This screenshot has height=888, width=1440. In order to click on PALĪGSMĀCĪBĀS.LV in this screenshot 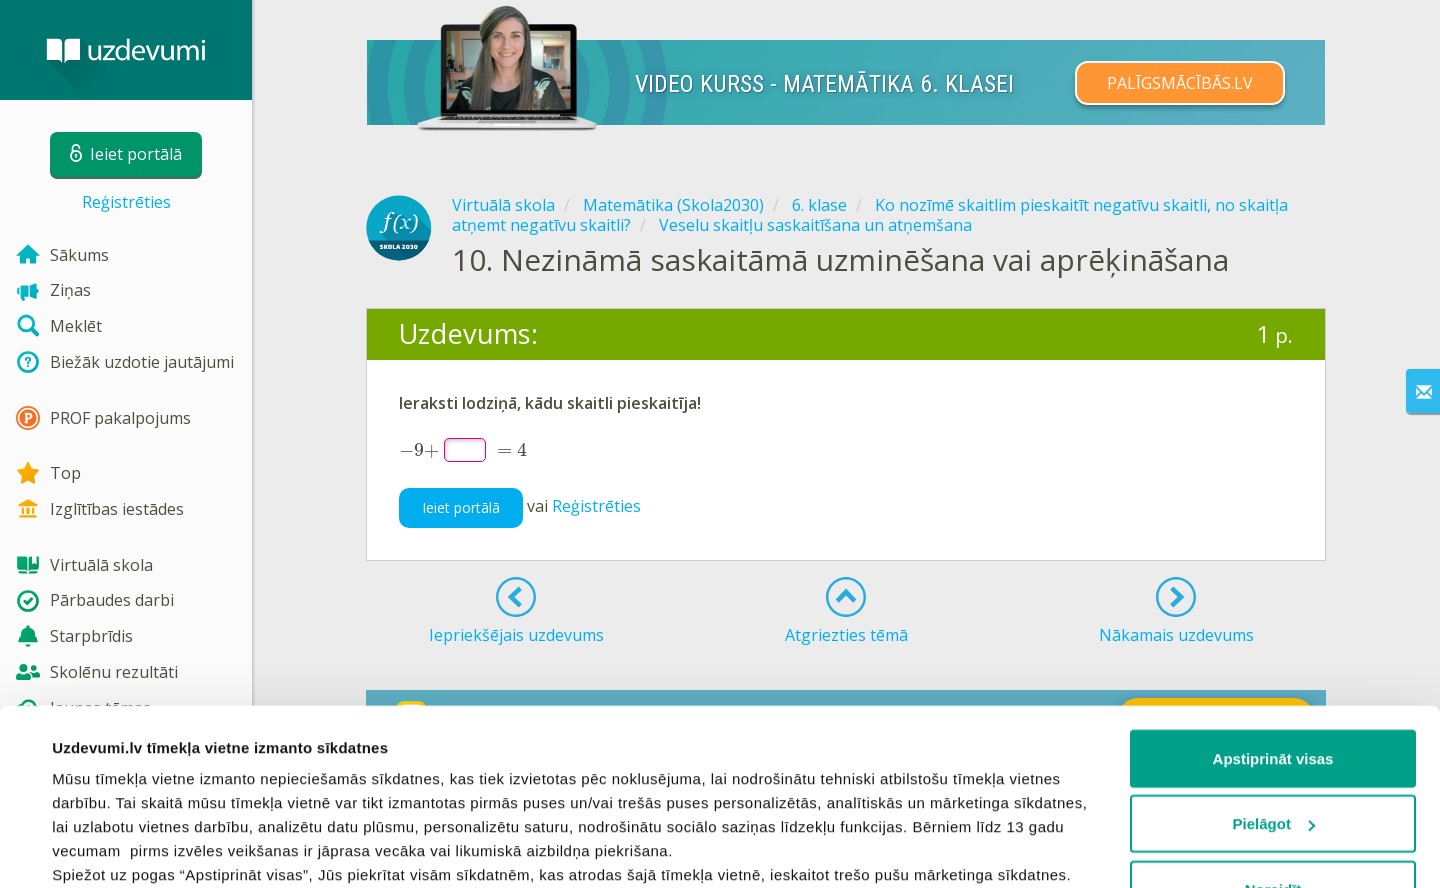, I will do `click(1180, 83)`.